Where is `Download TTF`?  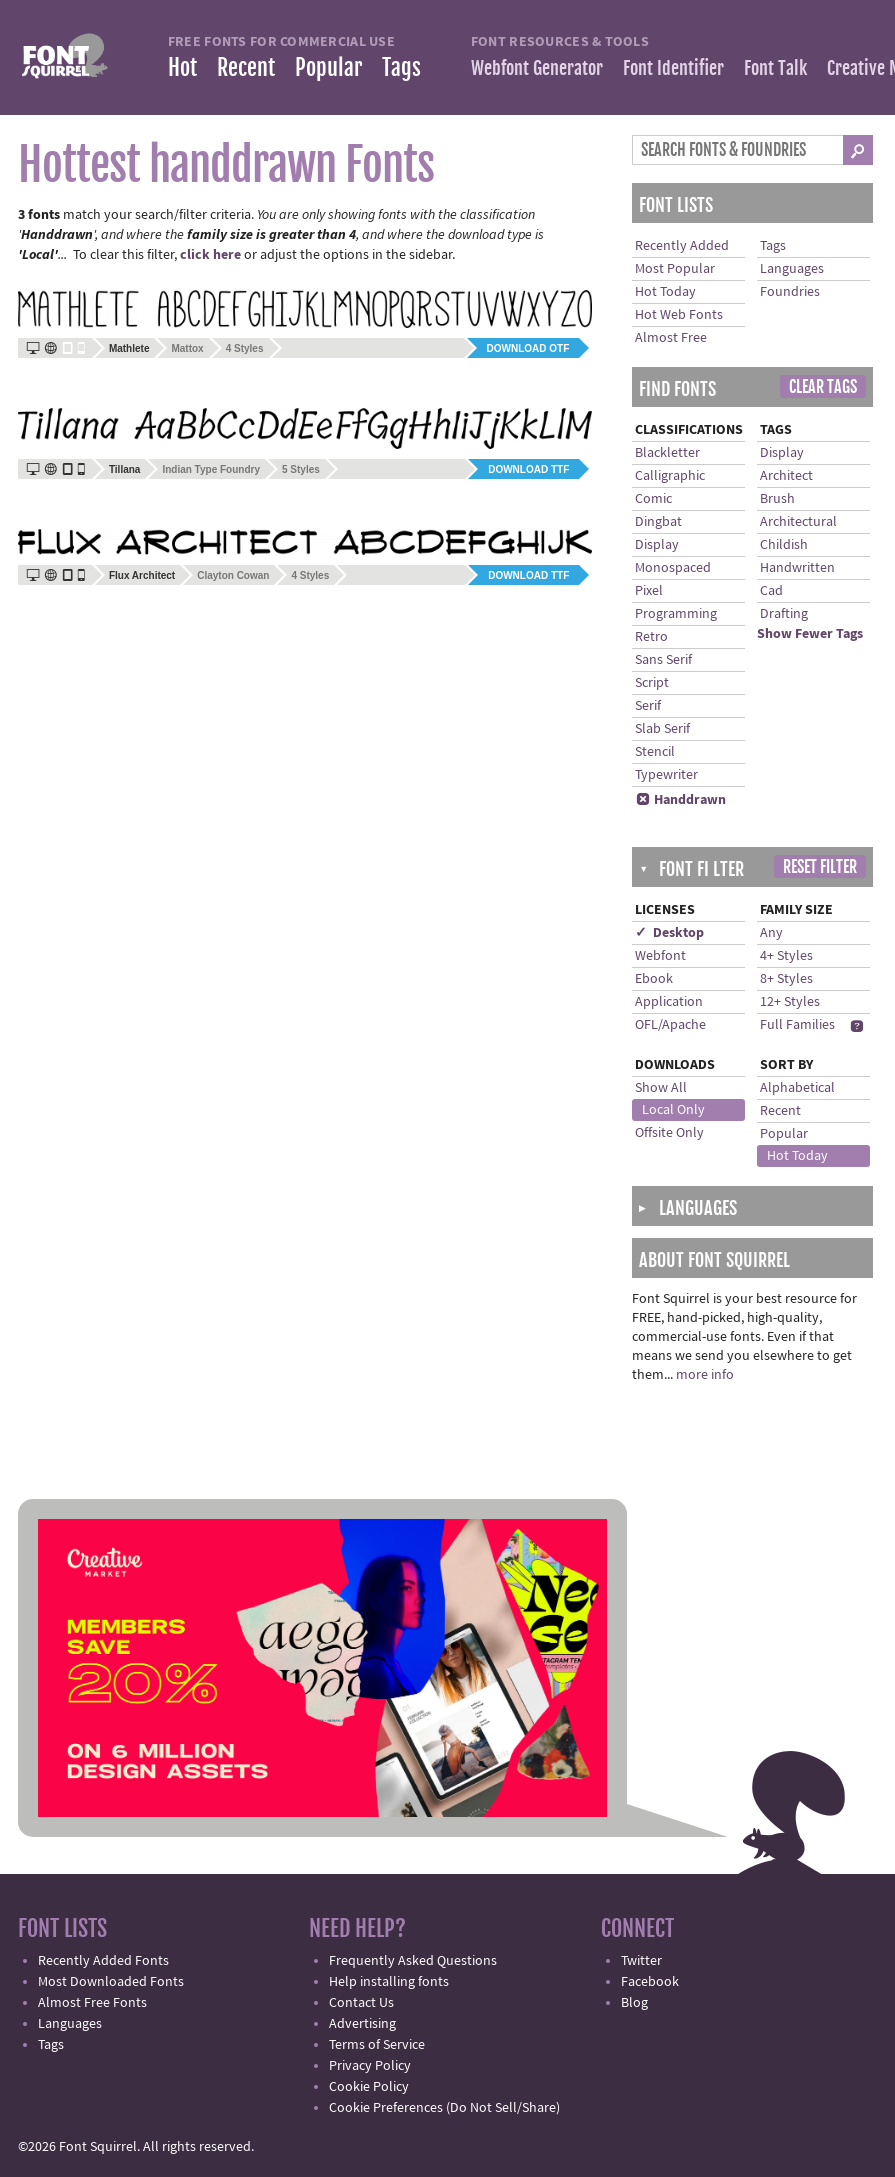
Download TTF is located at coordinates (528, 469).